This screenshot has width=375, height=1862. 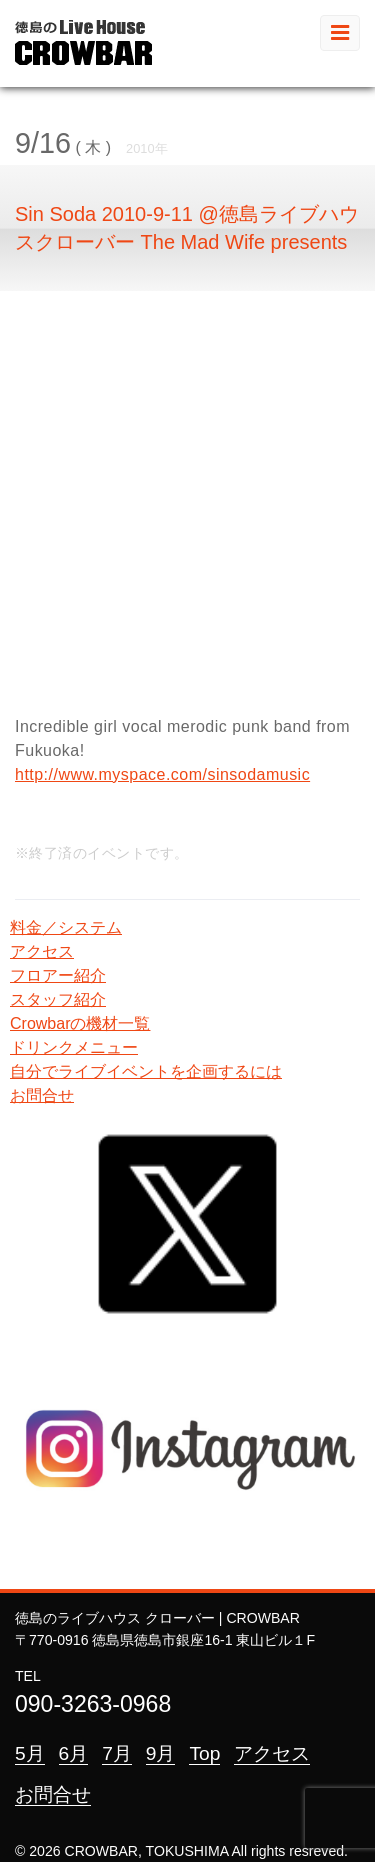 What do you see at coordinates (58, 975) in the screenshot?
I see `フロアー紹介` at bounding box center [58, 975].